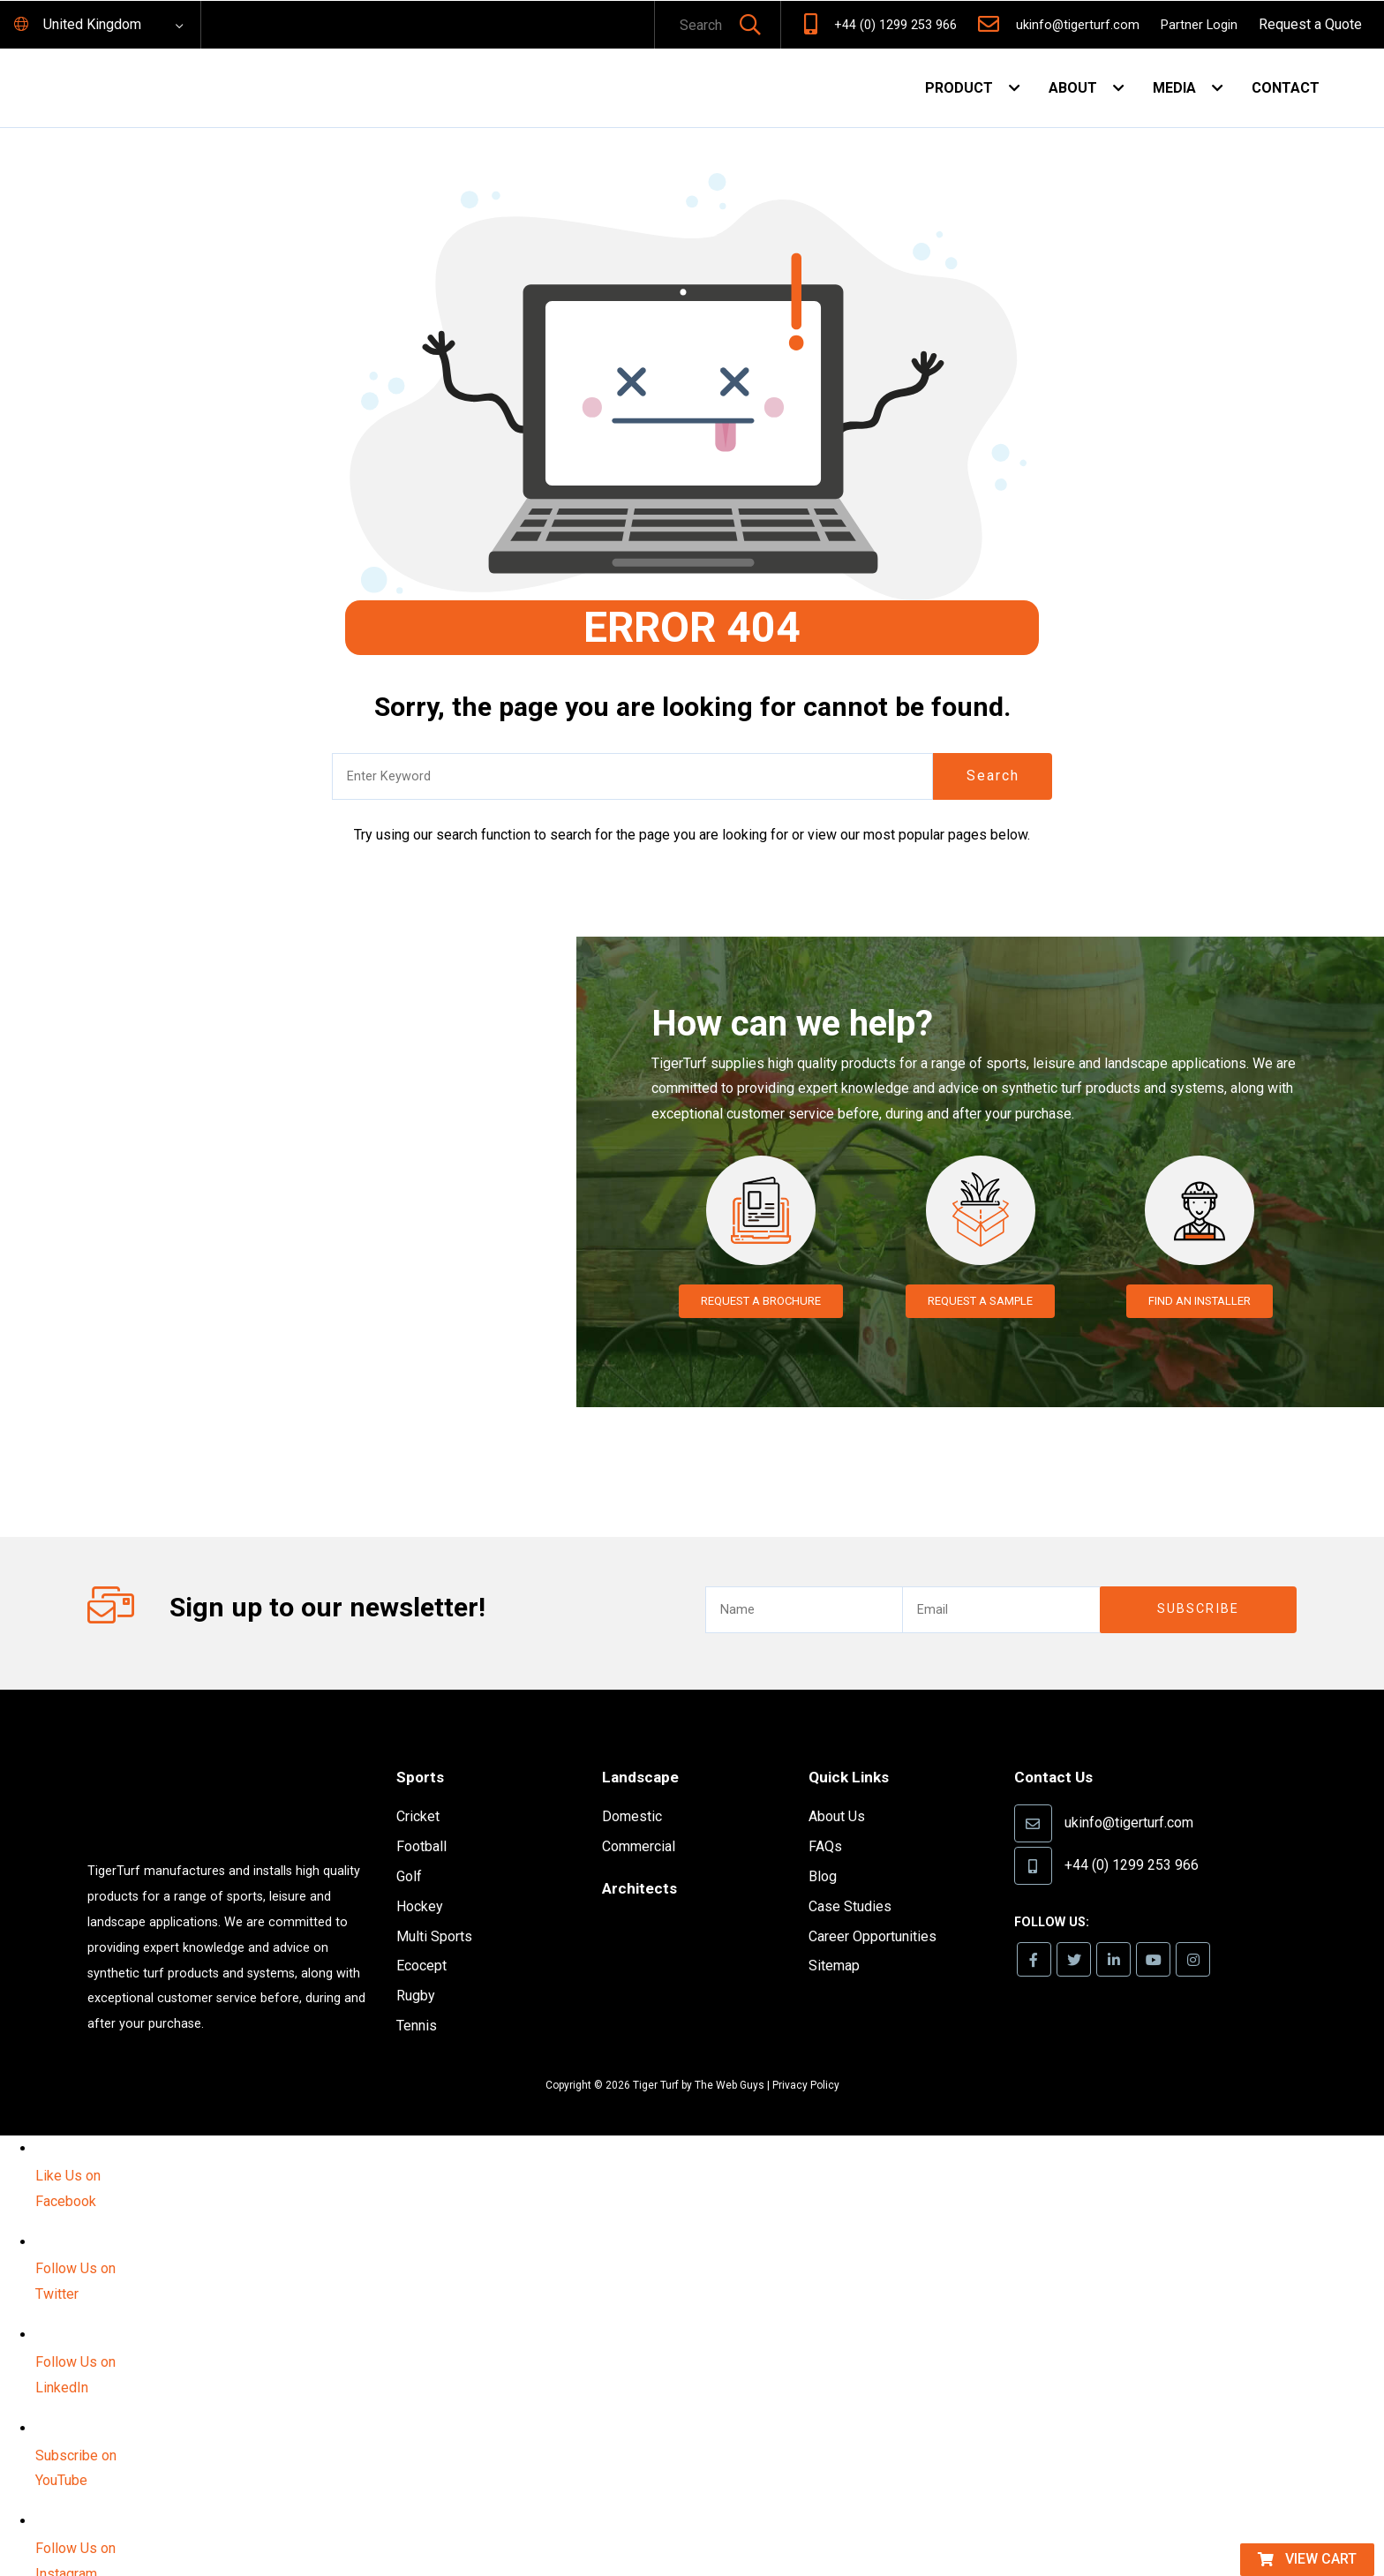  I want to click on Commercial, so click(638, 1819).